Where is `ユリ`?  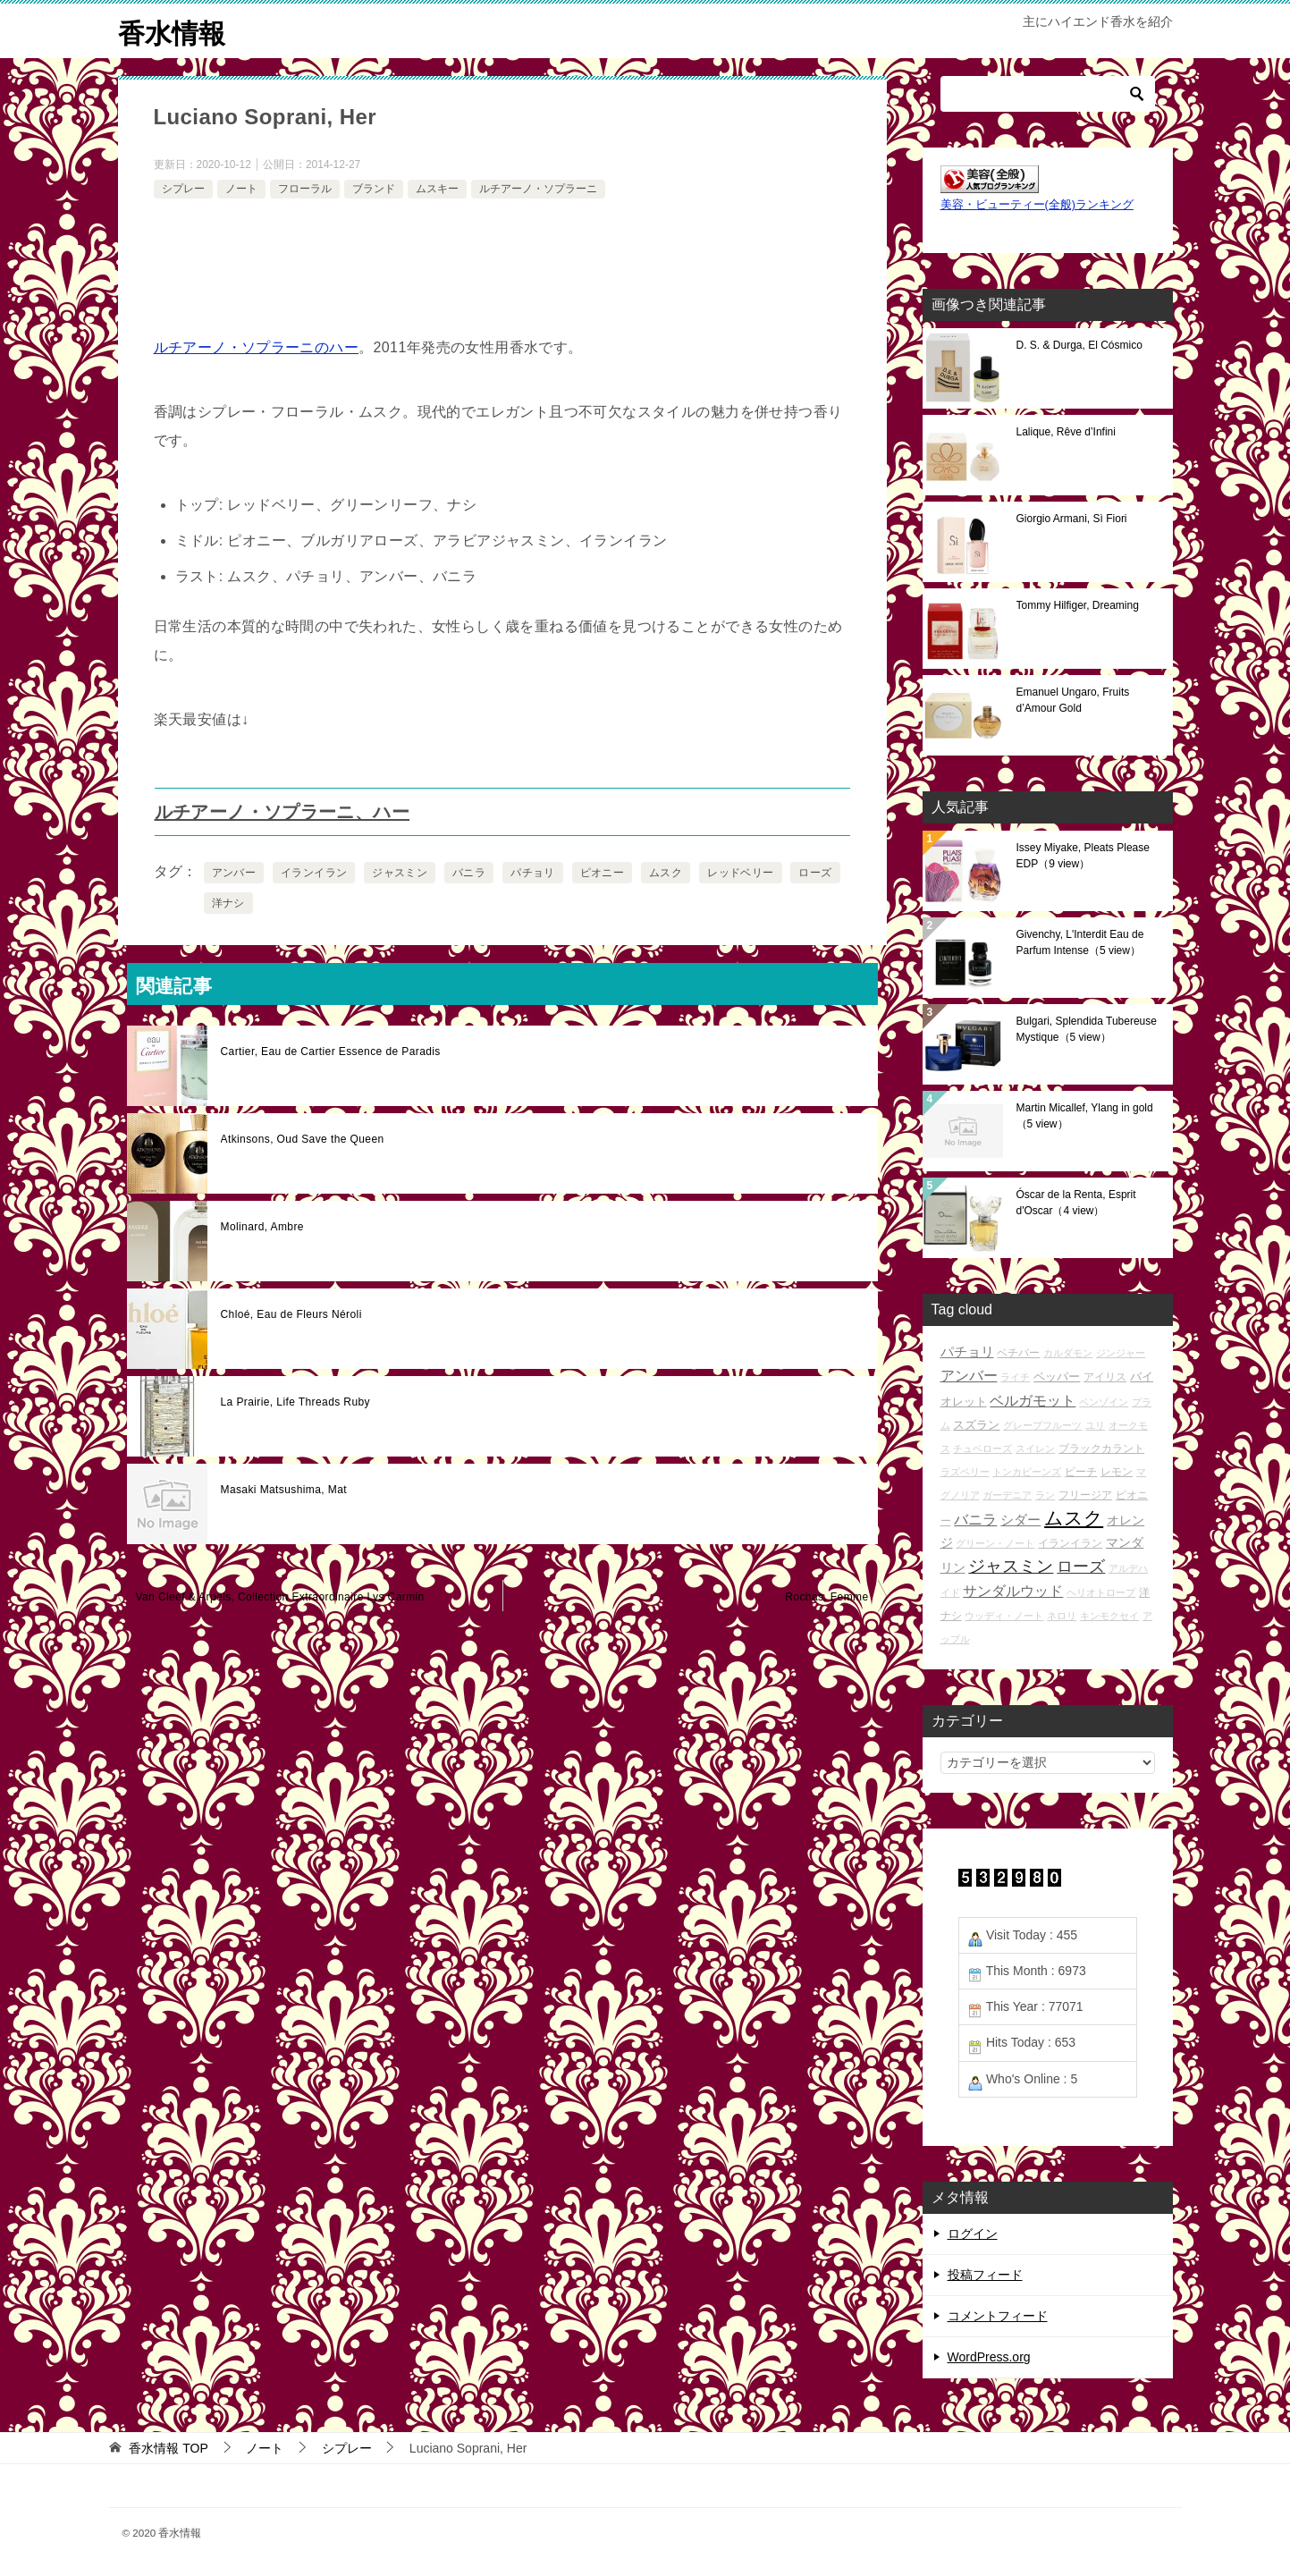 ユリ is located at coordinates (1095, 1425).